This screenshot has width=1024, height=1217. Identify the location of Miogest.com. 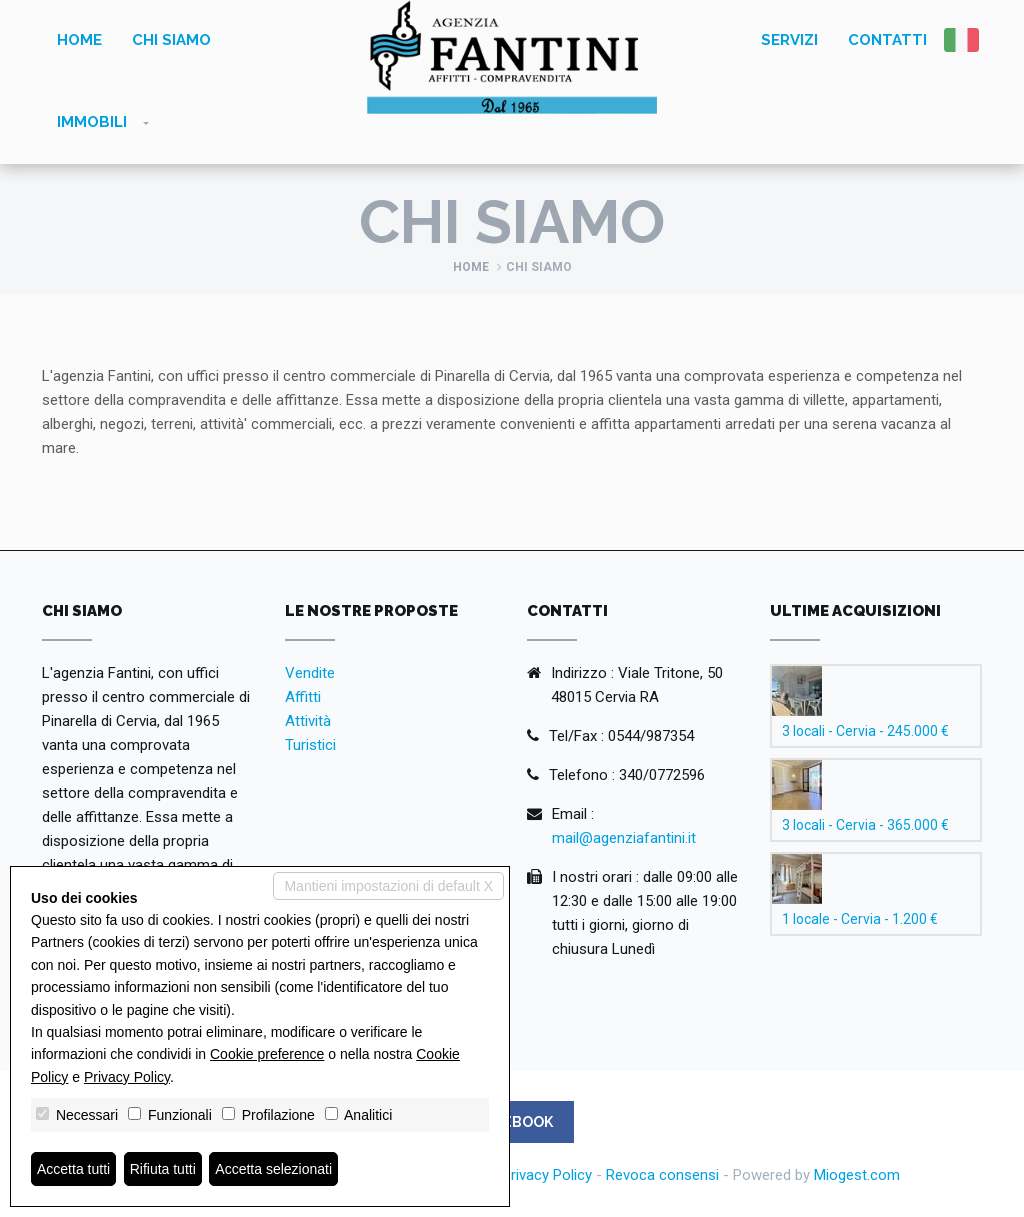
(857, 1175).